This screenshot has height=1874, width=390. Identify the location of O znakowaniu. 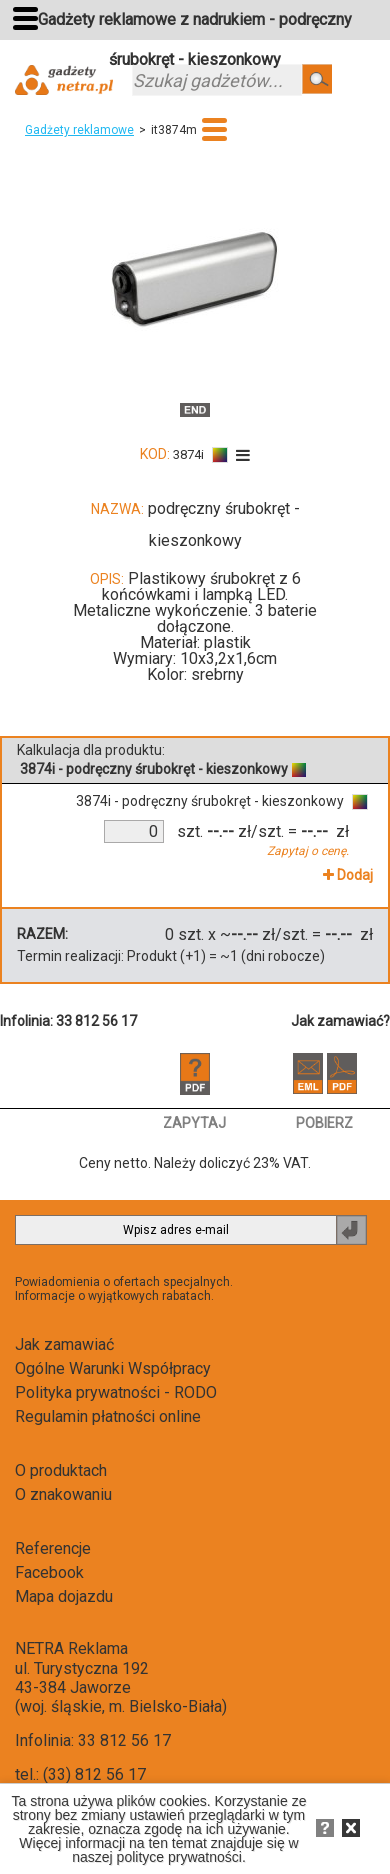
(63, 1494).